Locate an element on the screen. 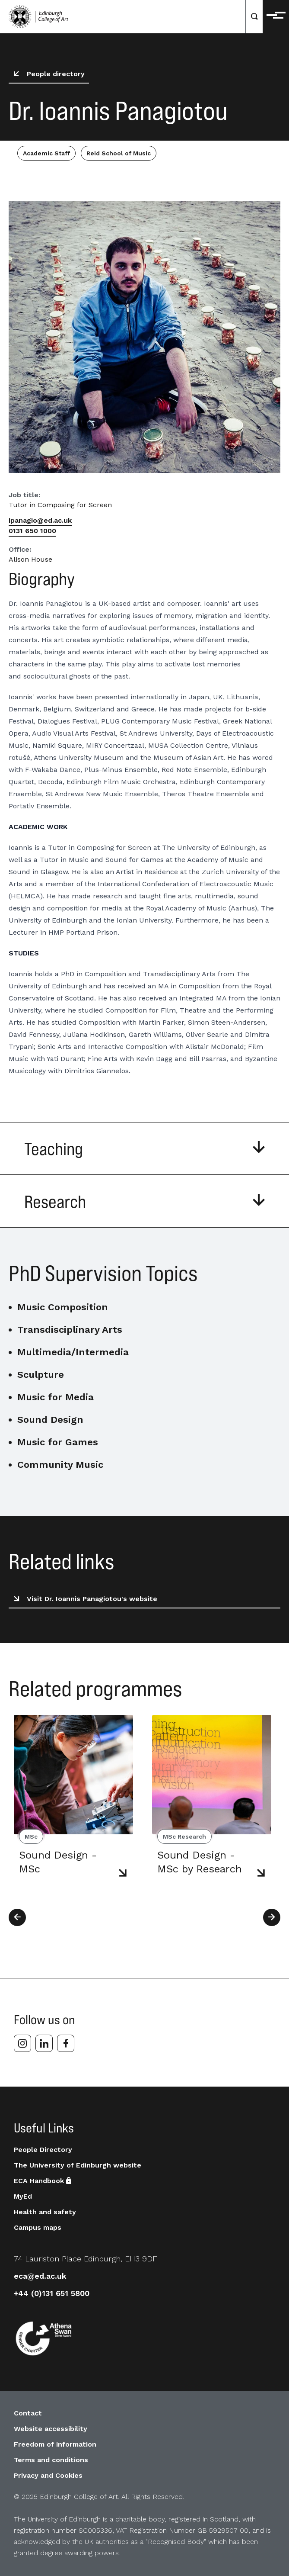 Image resolution: width=289 pixels, height=2576 pixels. Health and safety is located at coordinates (45, 2212).